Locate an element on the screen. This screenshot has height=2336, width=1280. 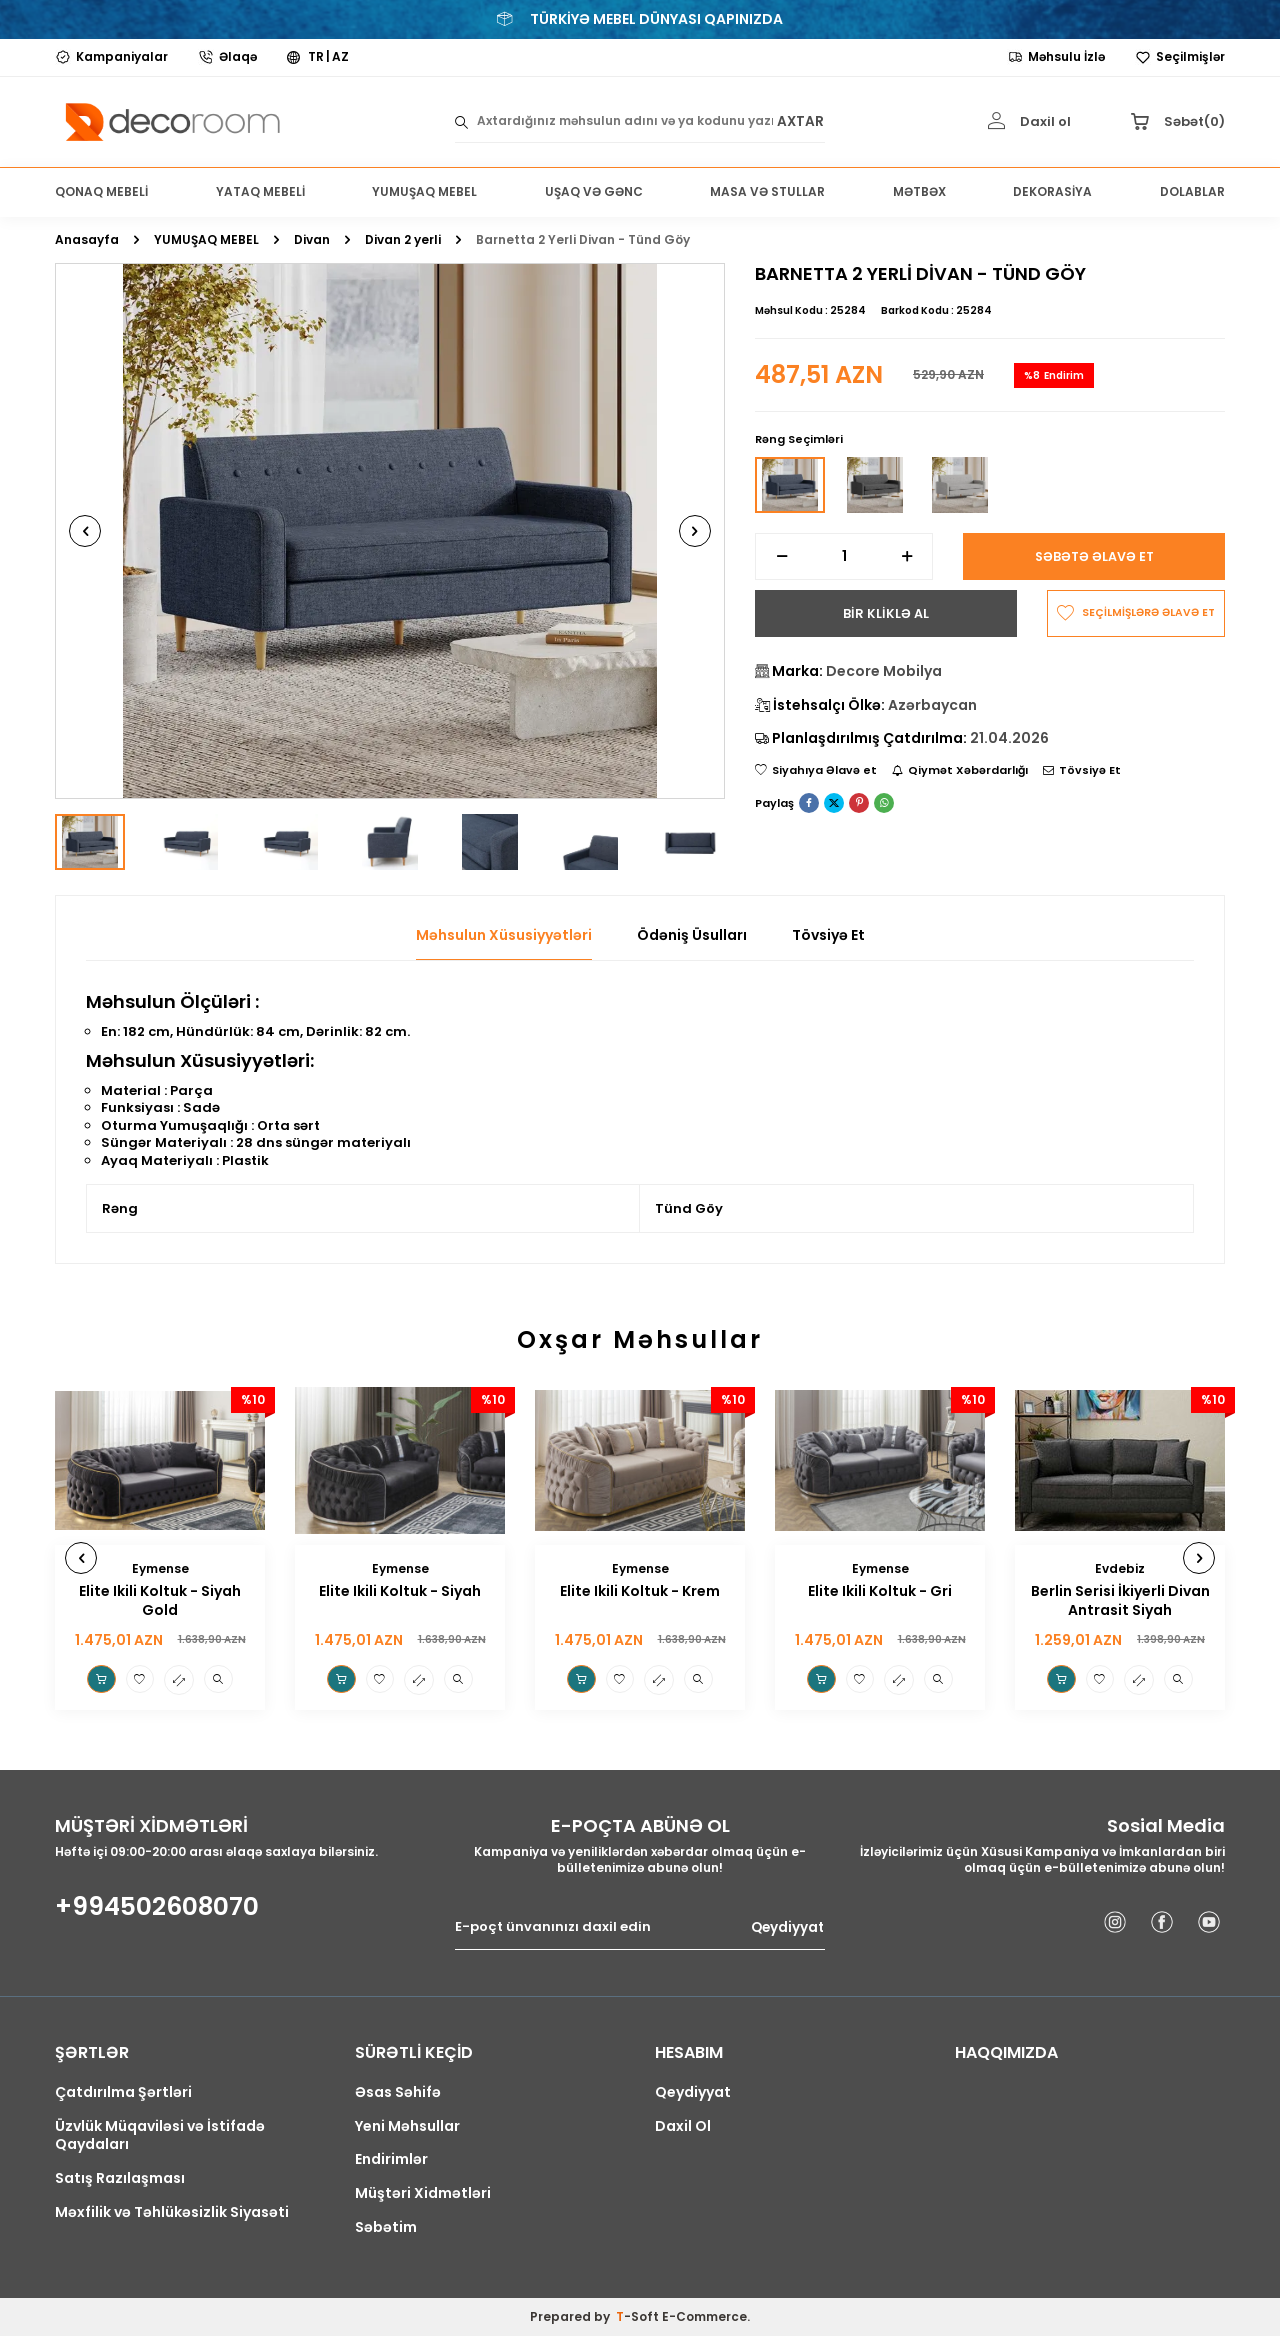
Divan is located at coordinates (312, 240).